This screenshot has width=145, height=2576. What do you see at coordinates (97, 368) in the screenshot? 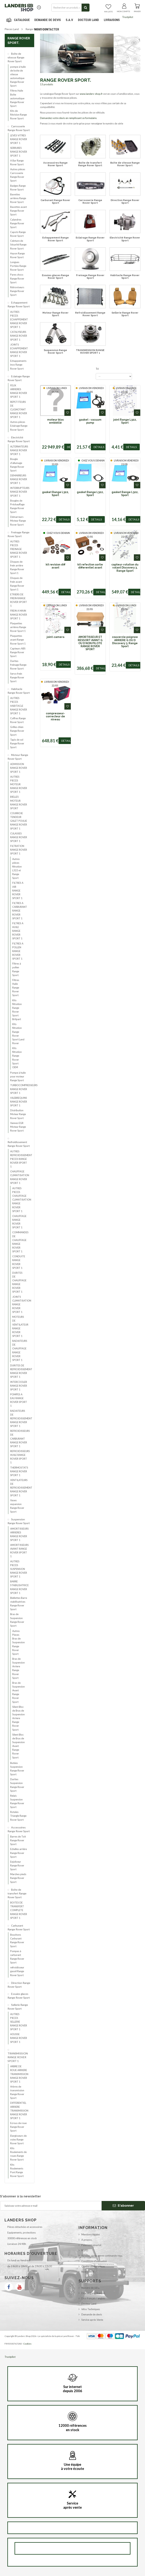
I see `Tri` at bounding box center [97, 368].